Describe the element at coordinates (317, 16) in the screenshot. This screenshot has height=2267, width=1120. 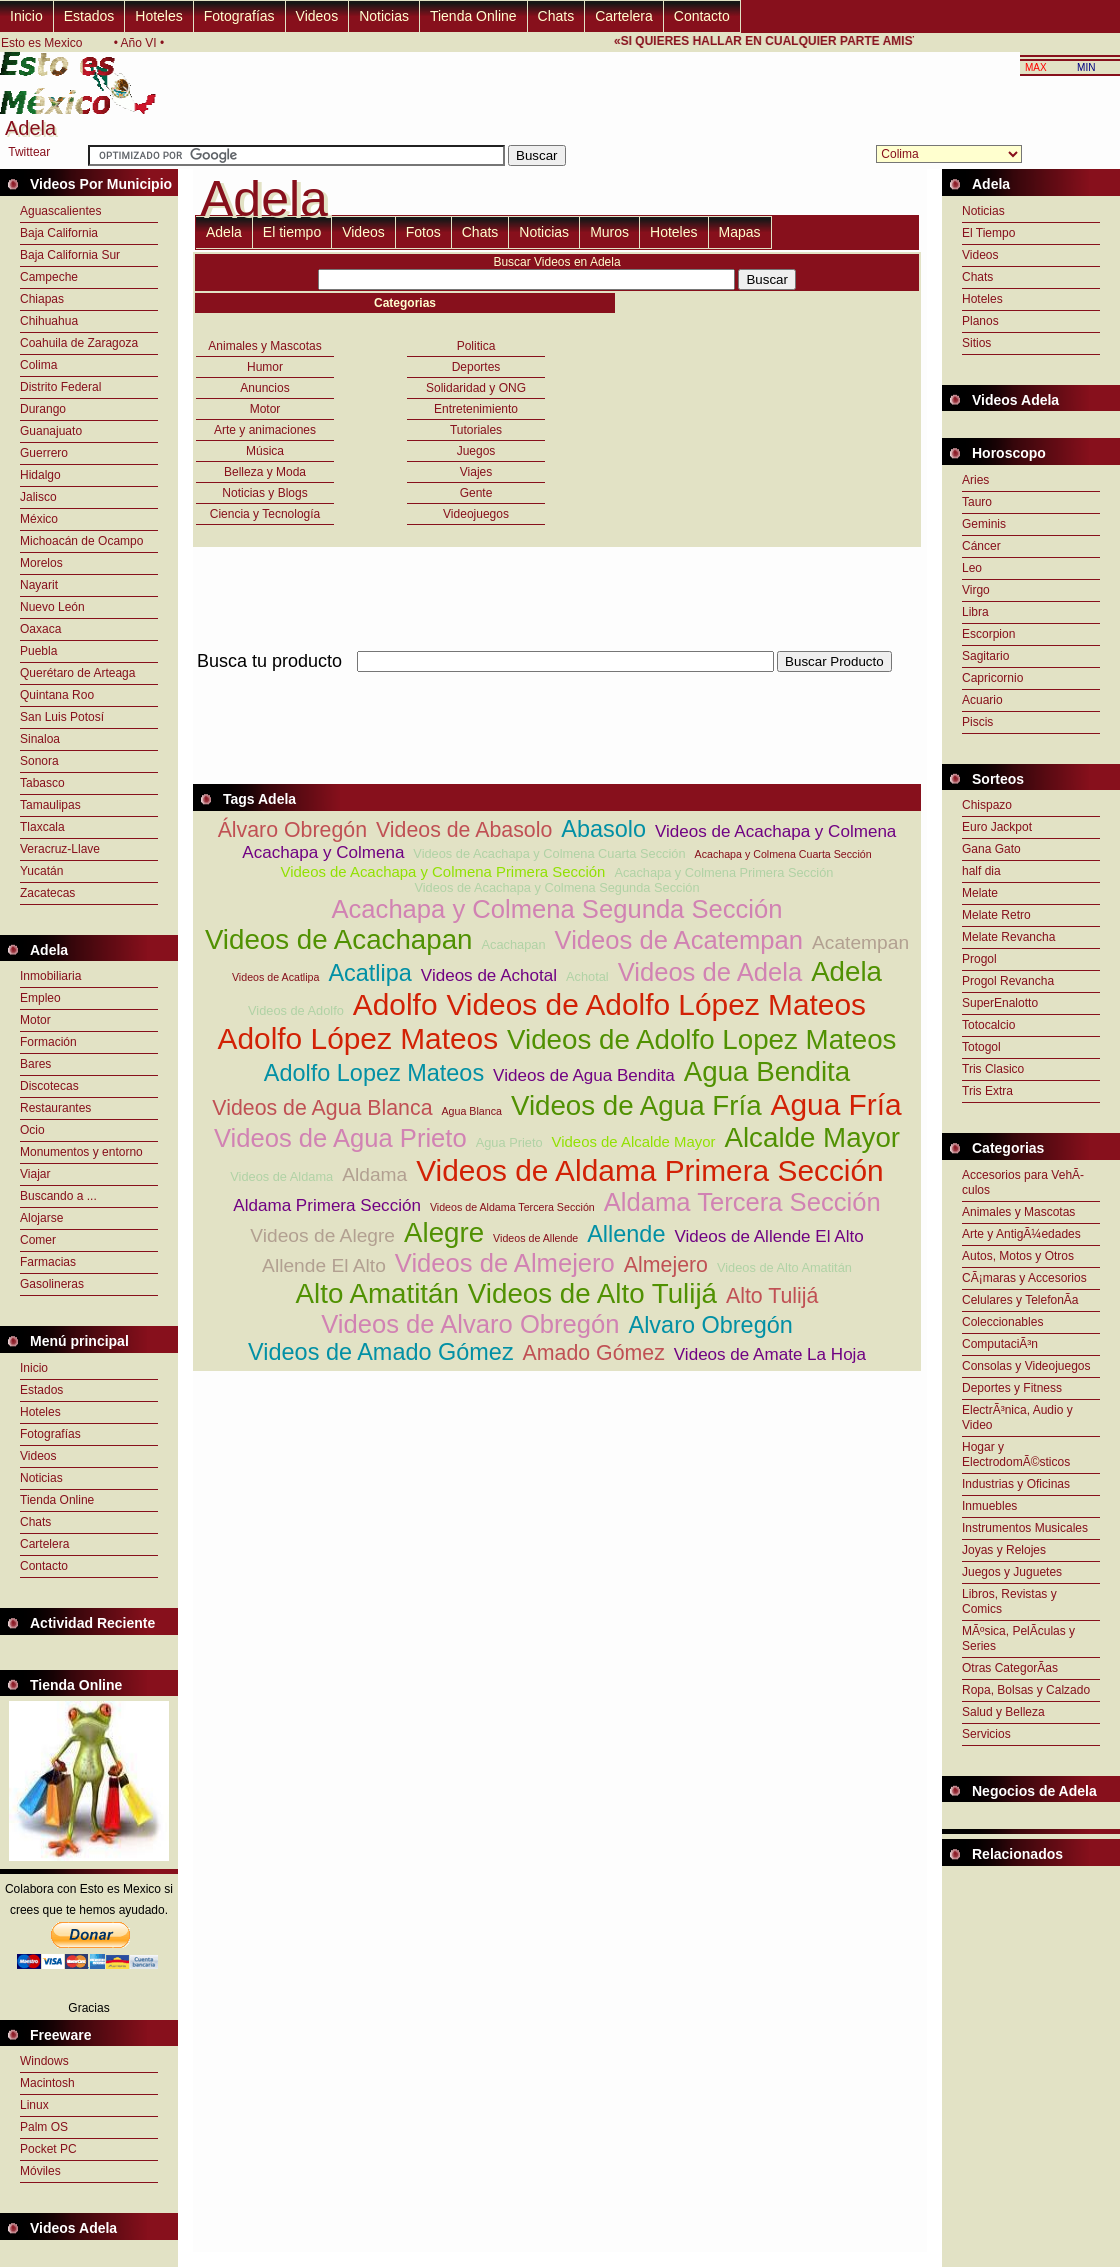
I see `Videos` at that location.